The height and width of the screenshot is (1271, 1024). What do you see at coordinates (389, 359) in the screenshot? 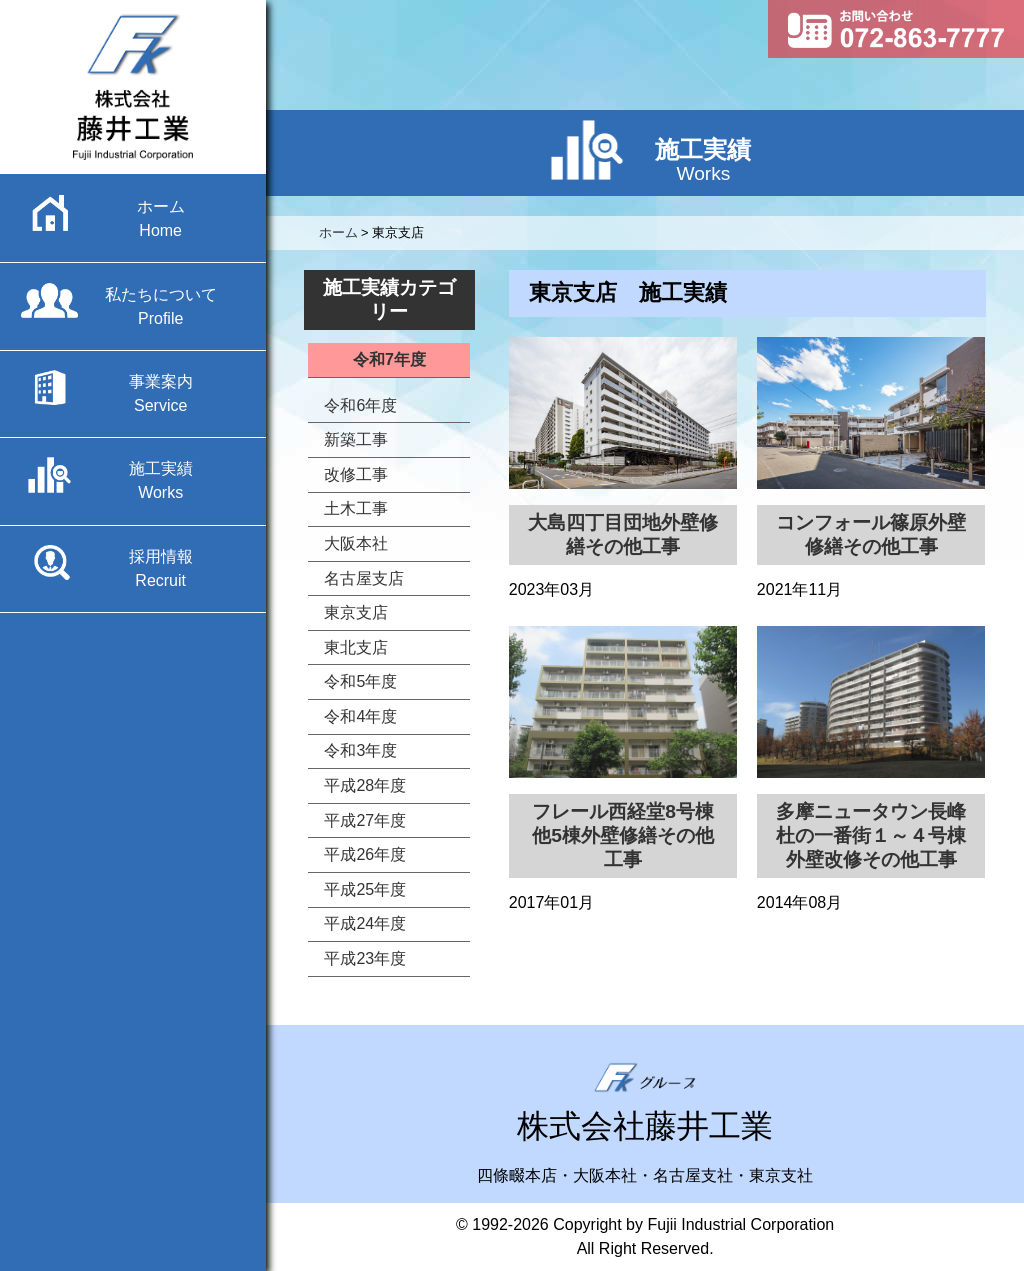
I see `令和7年度` at bounding box center [389, 359].